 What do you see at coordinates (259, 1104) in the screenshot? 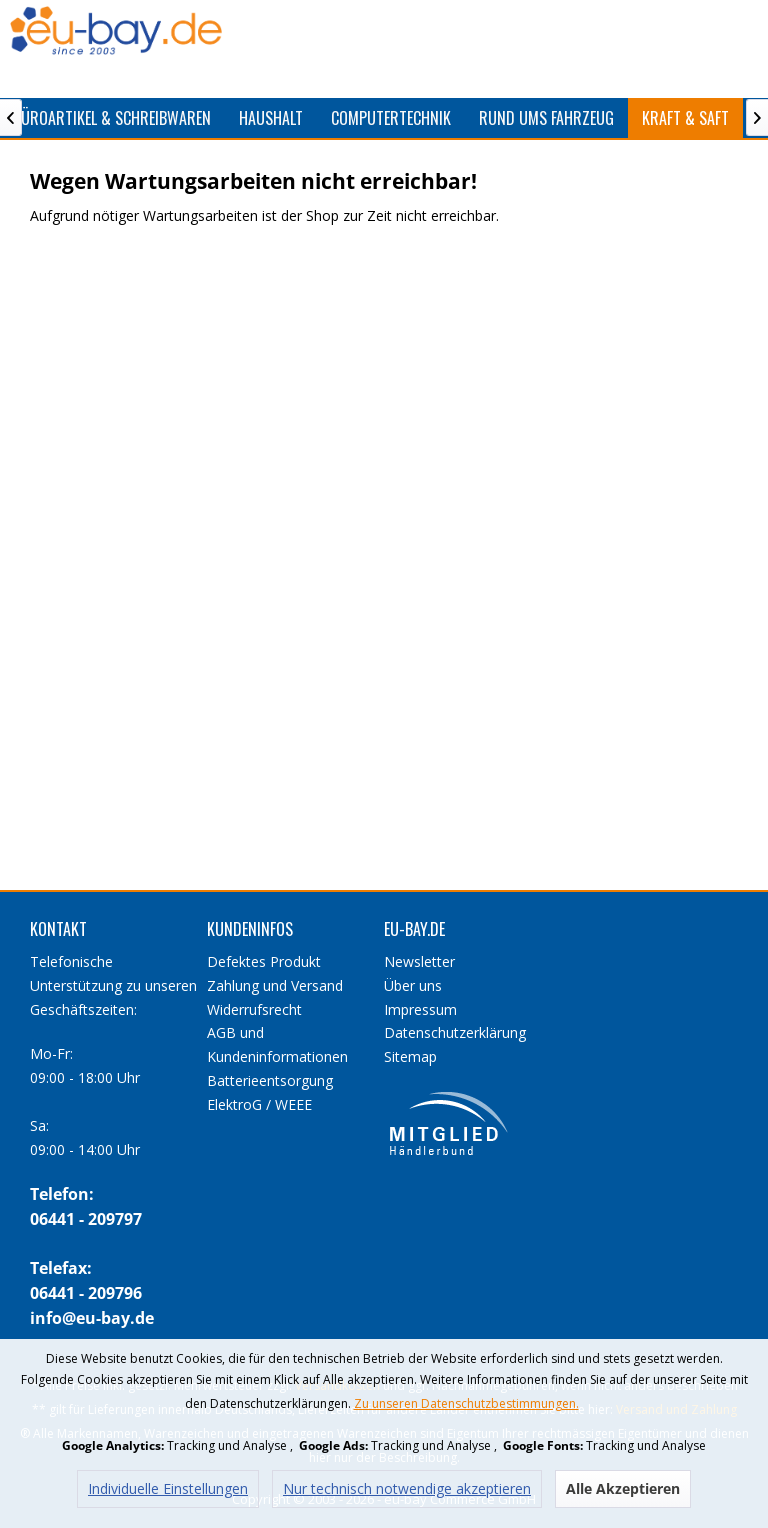
I see `ElektroG / WEEE` at bounding box center [259, 1104].